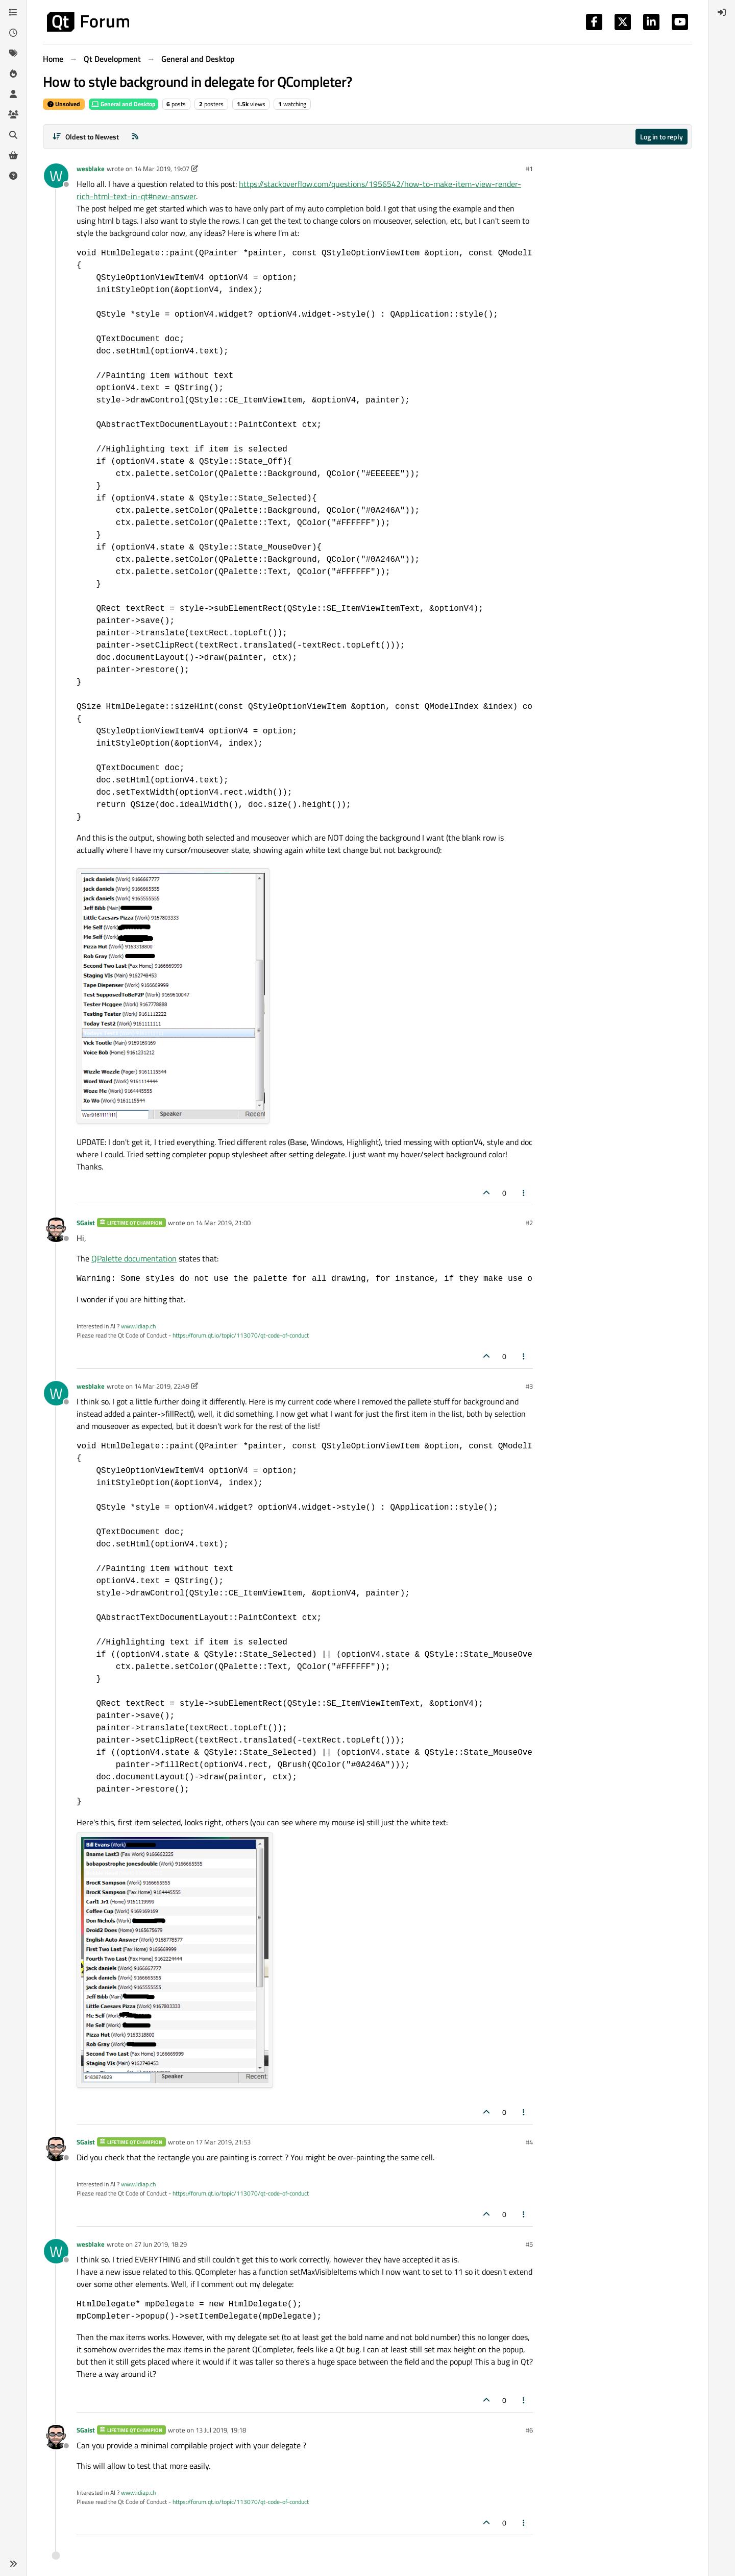 Image resolution: width=735 pixels, height=2576 pixels. What do you see at coordinates (13, 2564) in the screenshot?
I see `[button]` at bounding box center [13, 2564].